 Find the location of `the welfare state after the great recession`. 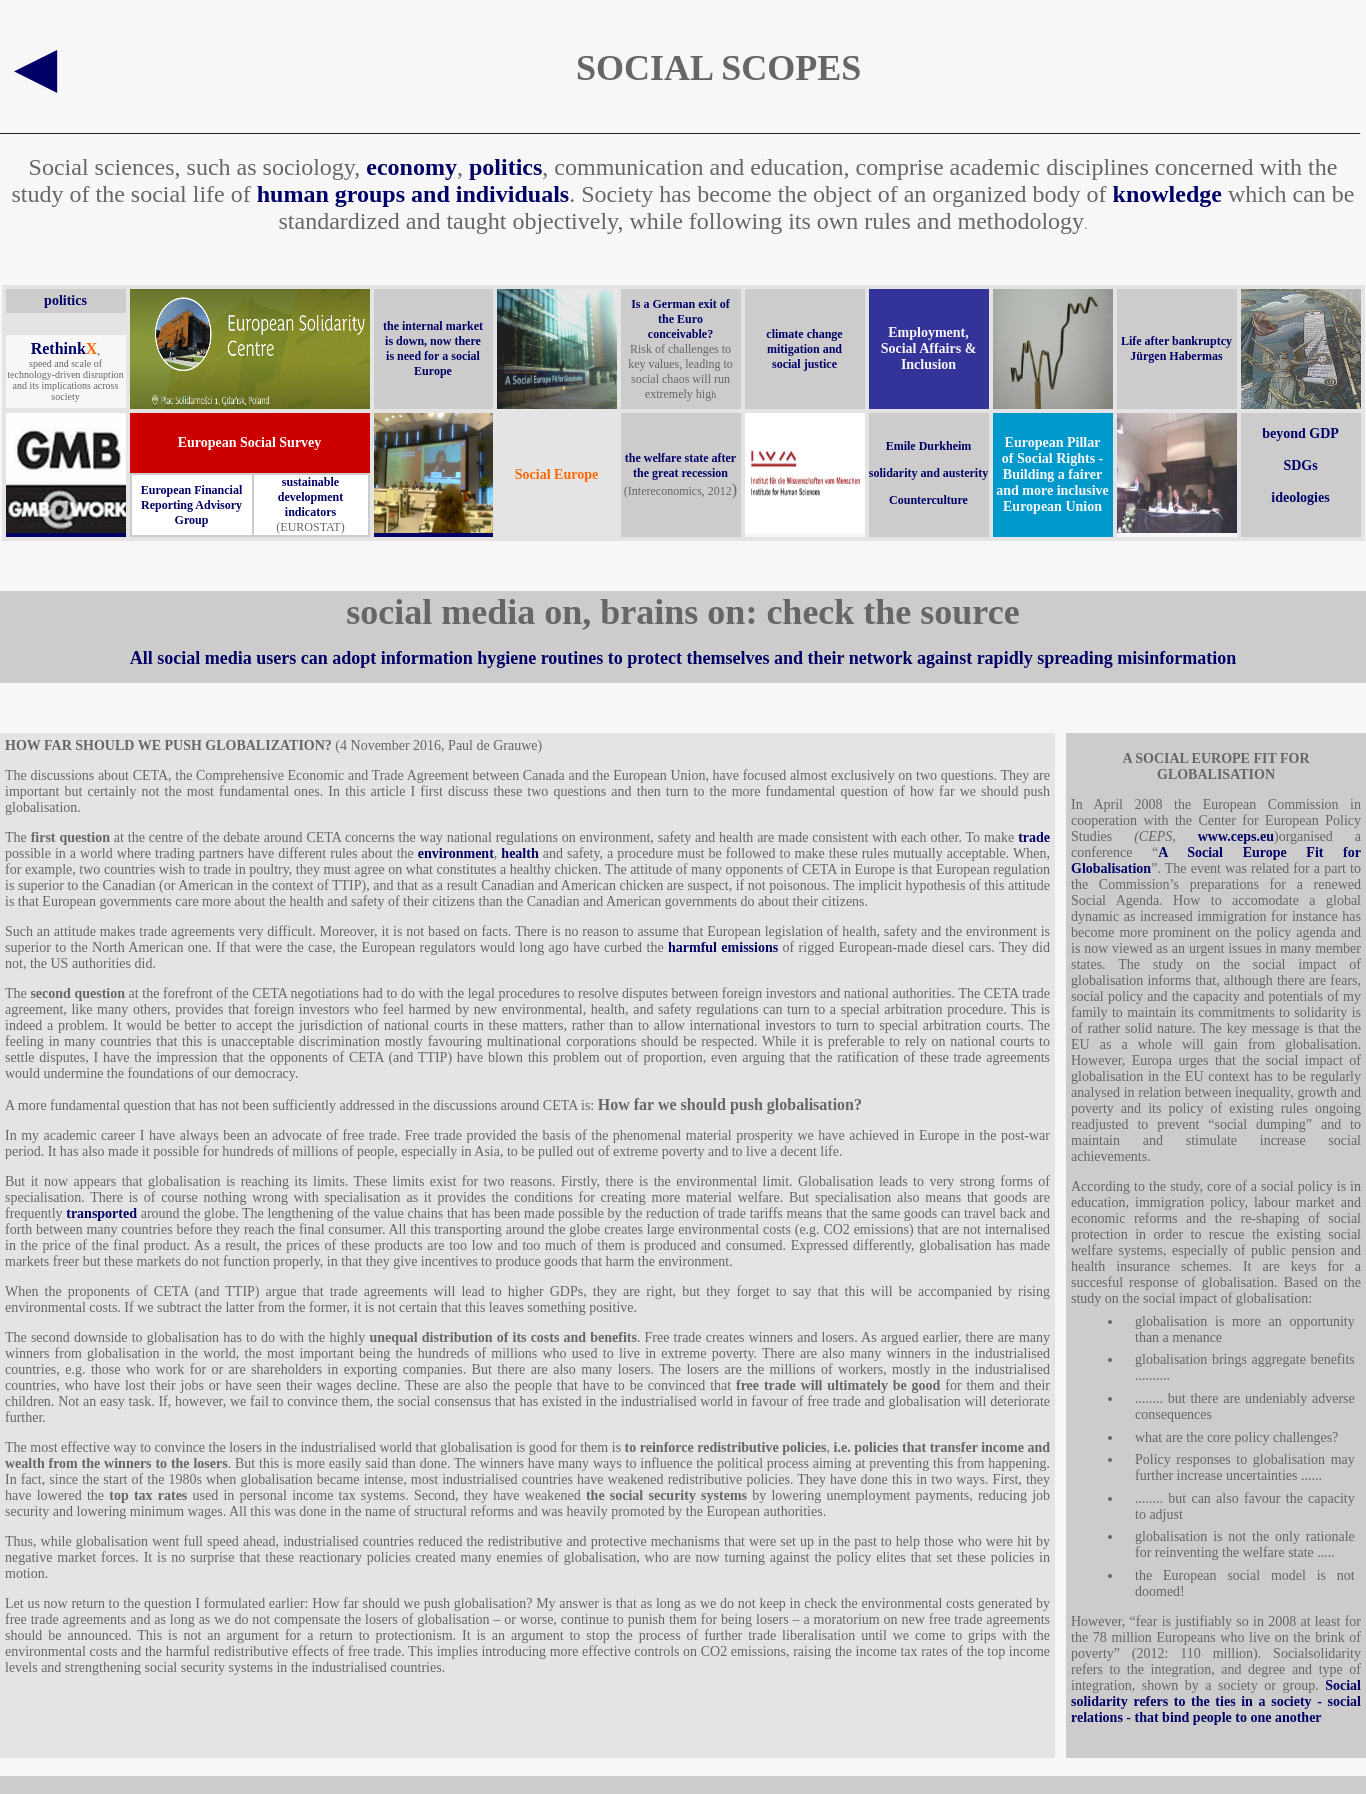

the welfare state after the great recession is located at coordinates (680, 465).